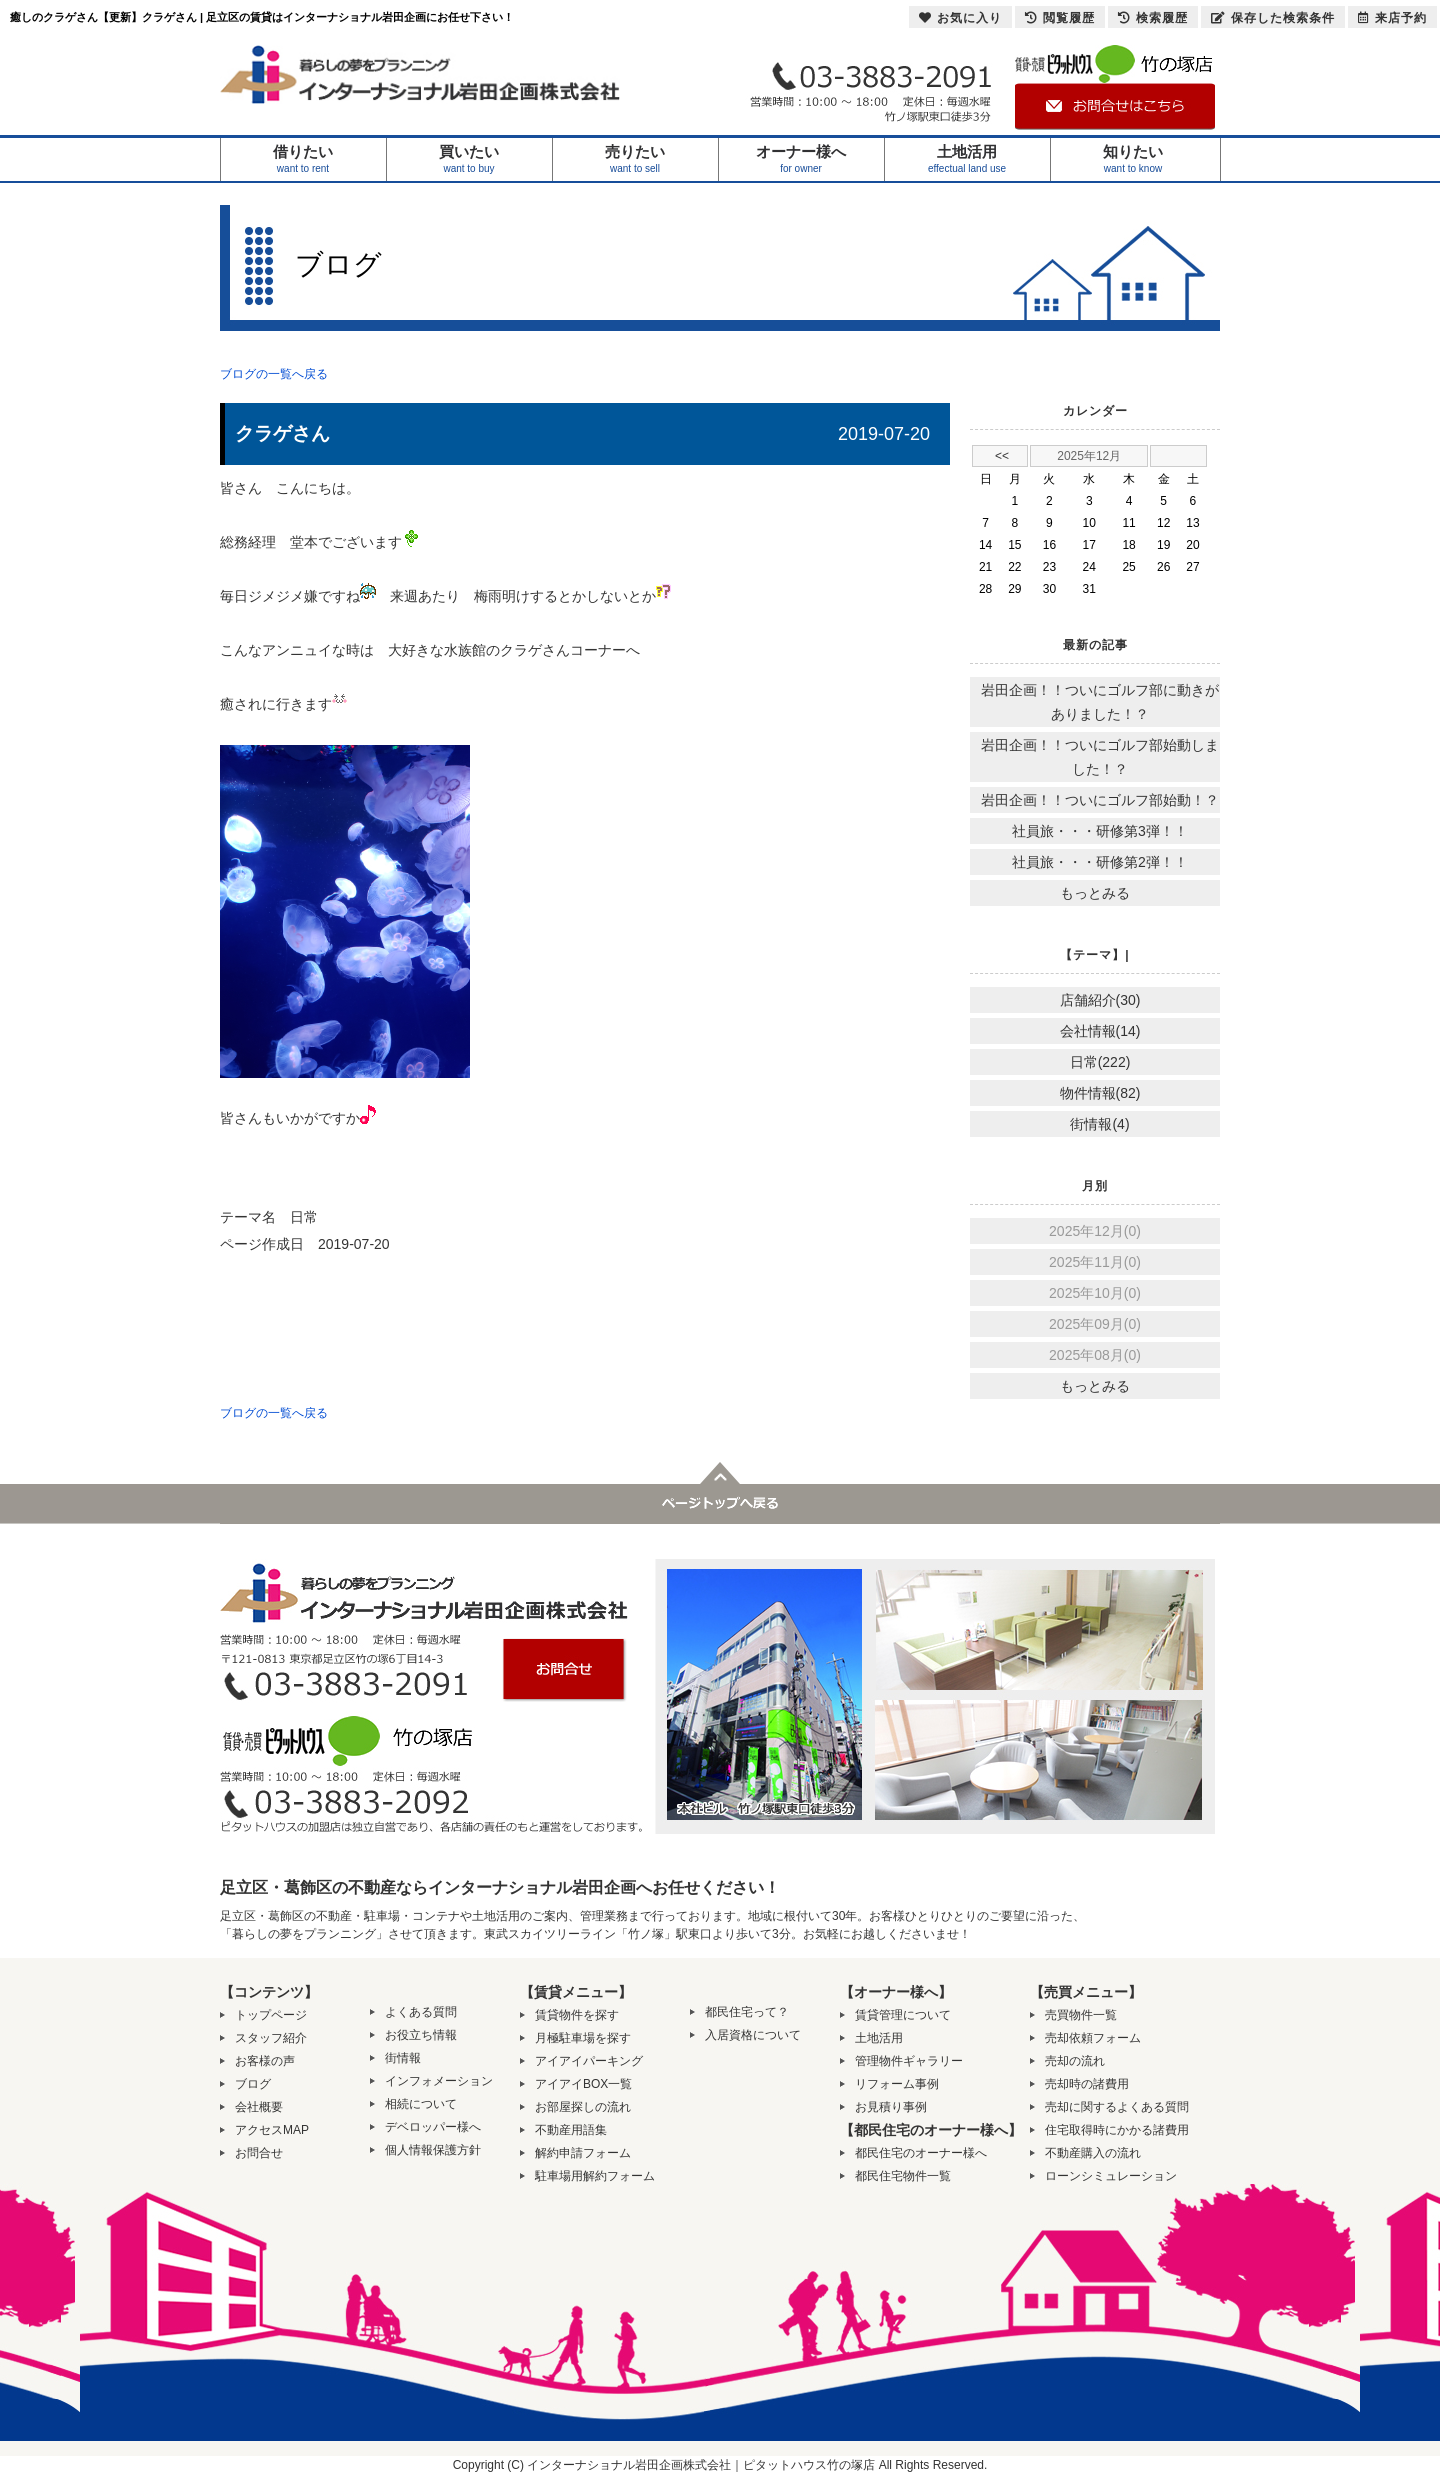  Describe the element at coordinates (253, 2084) in the screenshot. I see `ブログ` at that location.